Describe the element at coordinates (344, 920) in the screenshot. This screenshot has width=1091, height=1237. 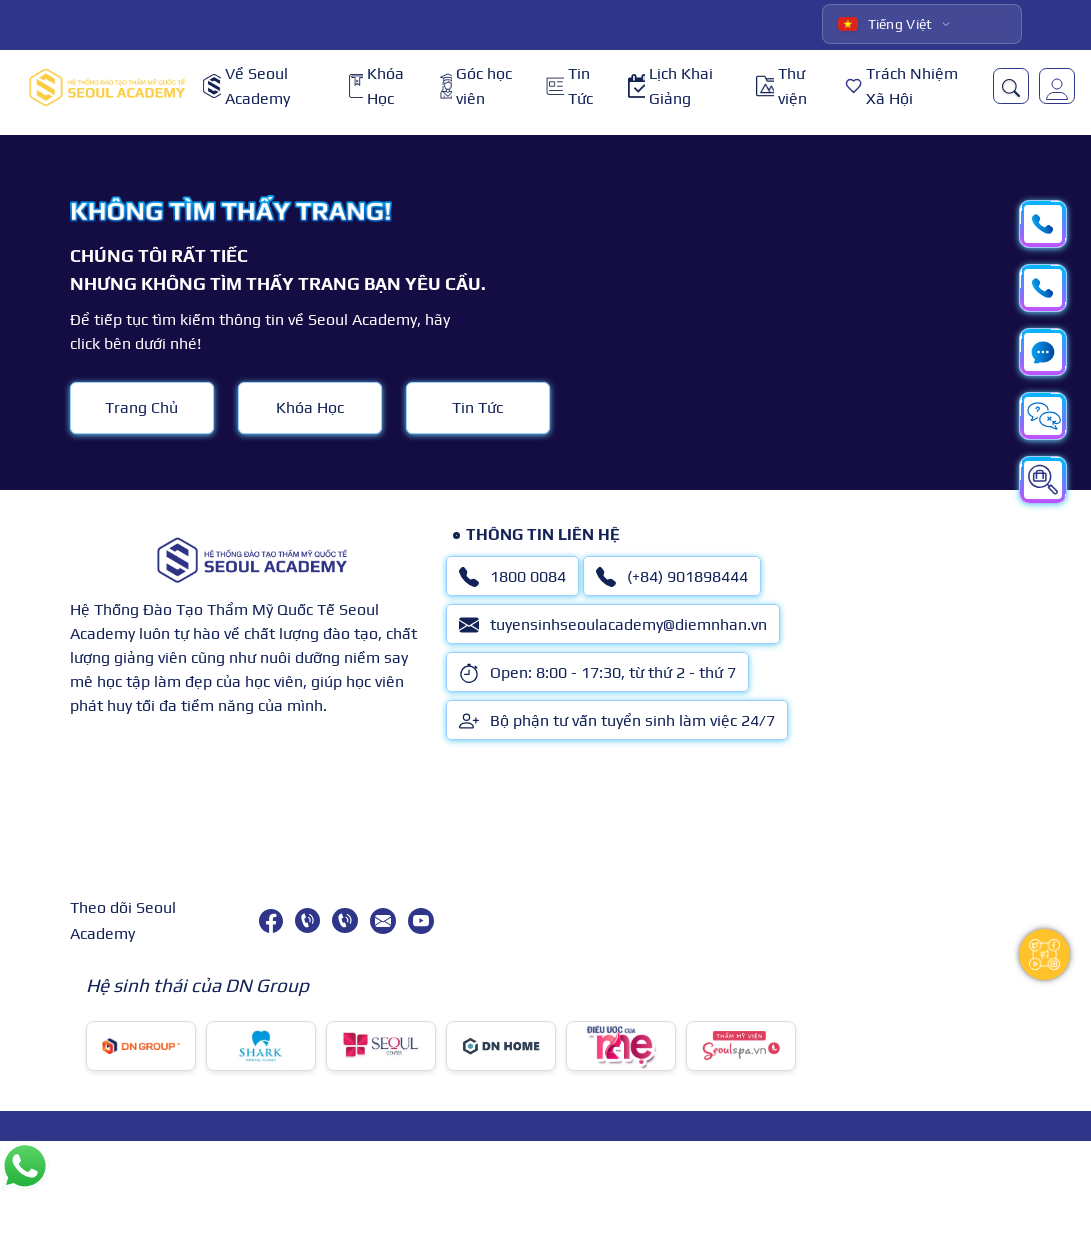
I see `[(+84) 901898444]` at that location.